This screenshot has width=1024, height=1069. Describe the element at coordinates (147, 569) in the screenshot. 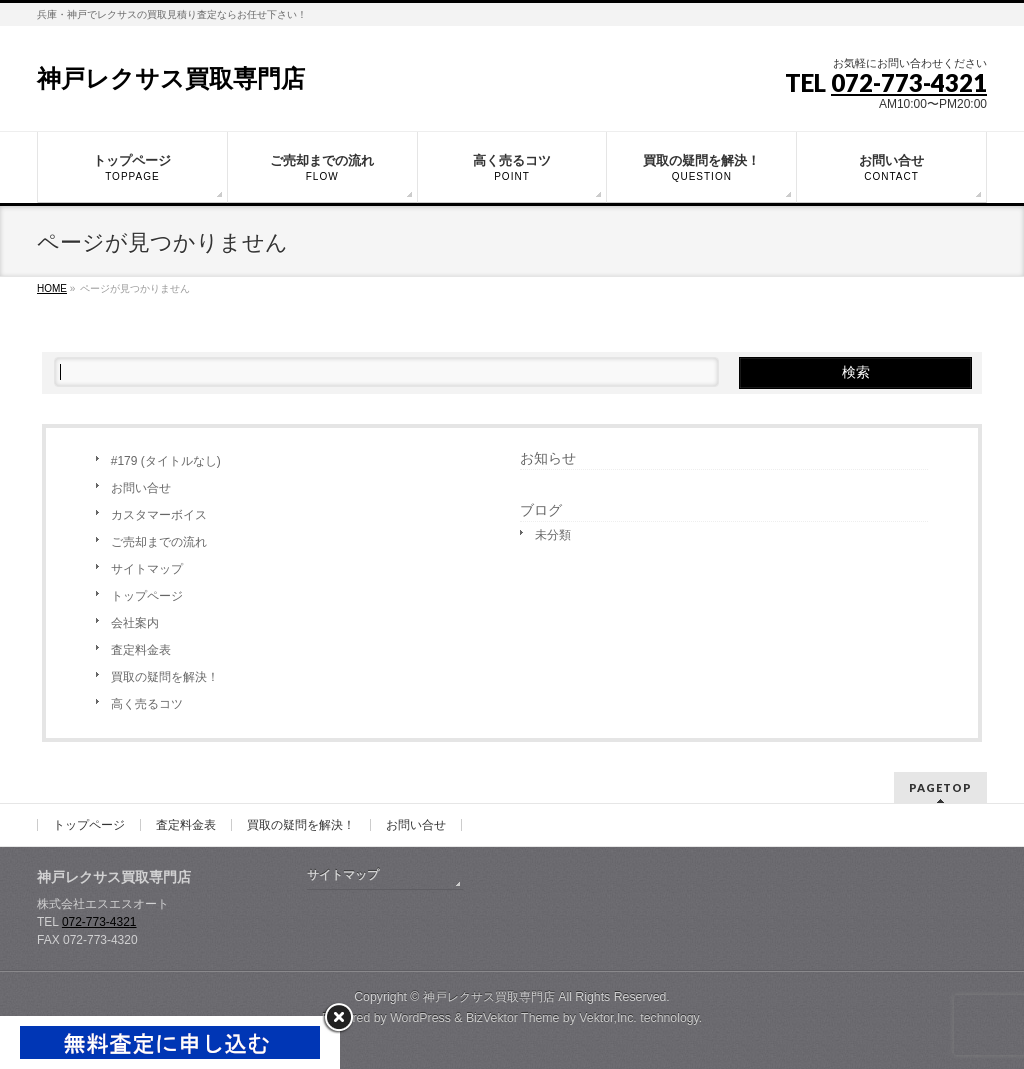

I see `サイトマップ` at that location.